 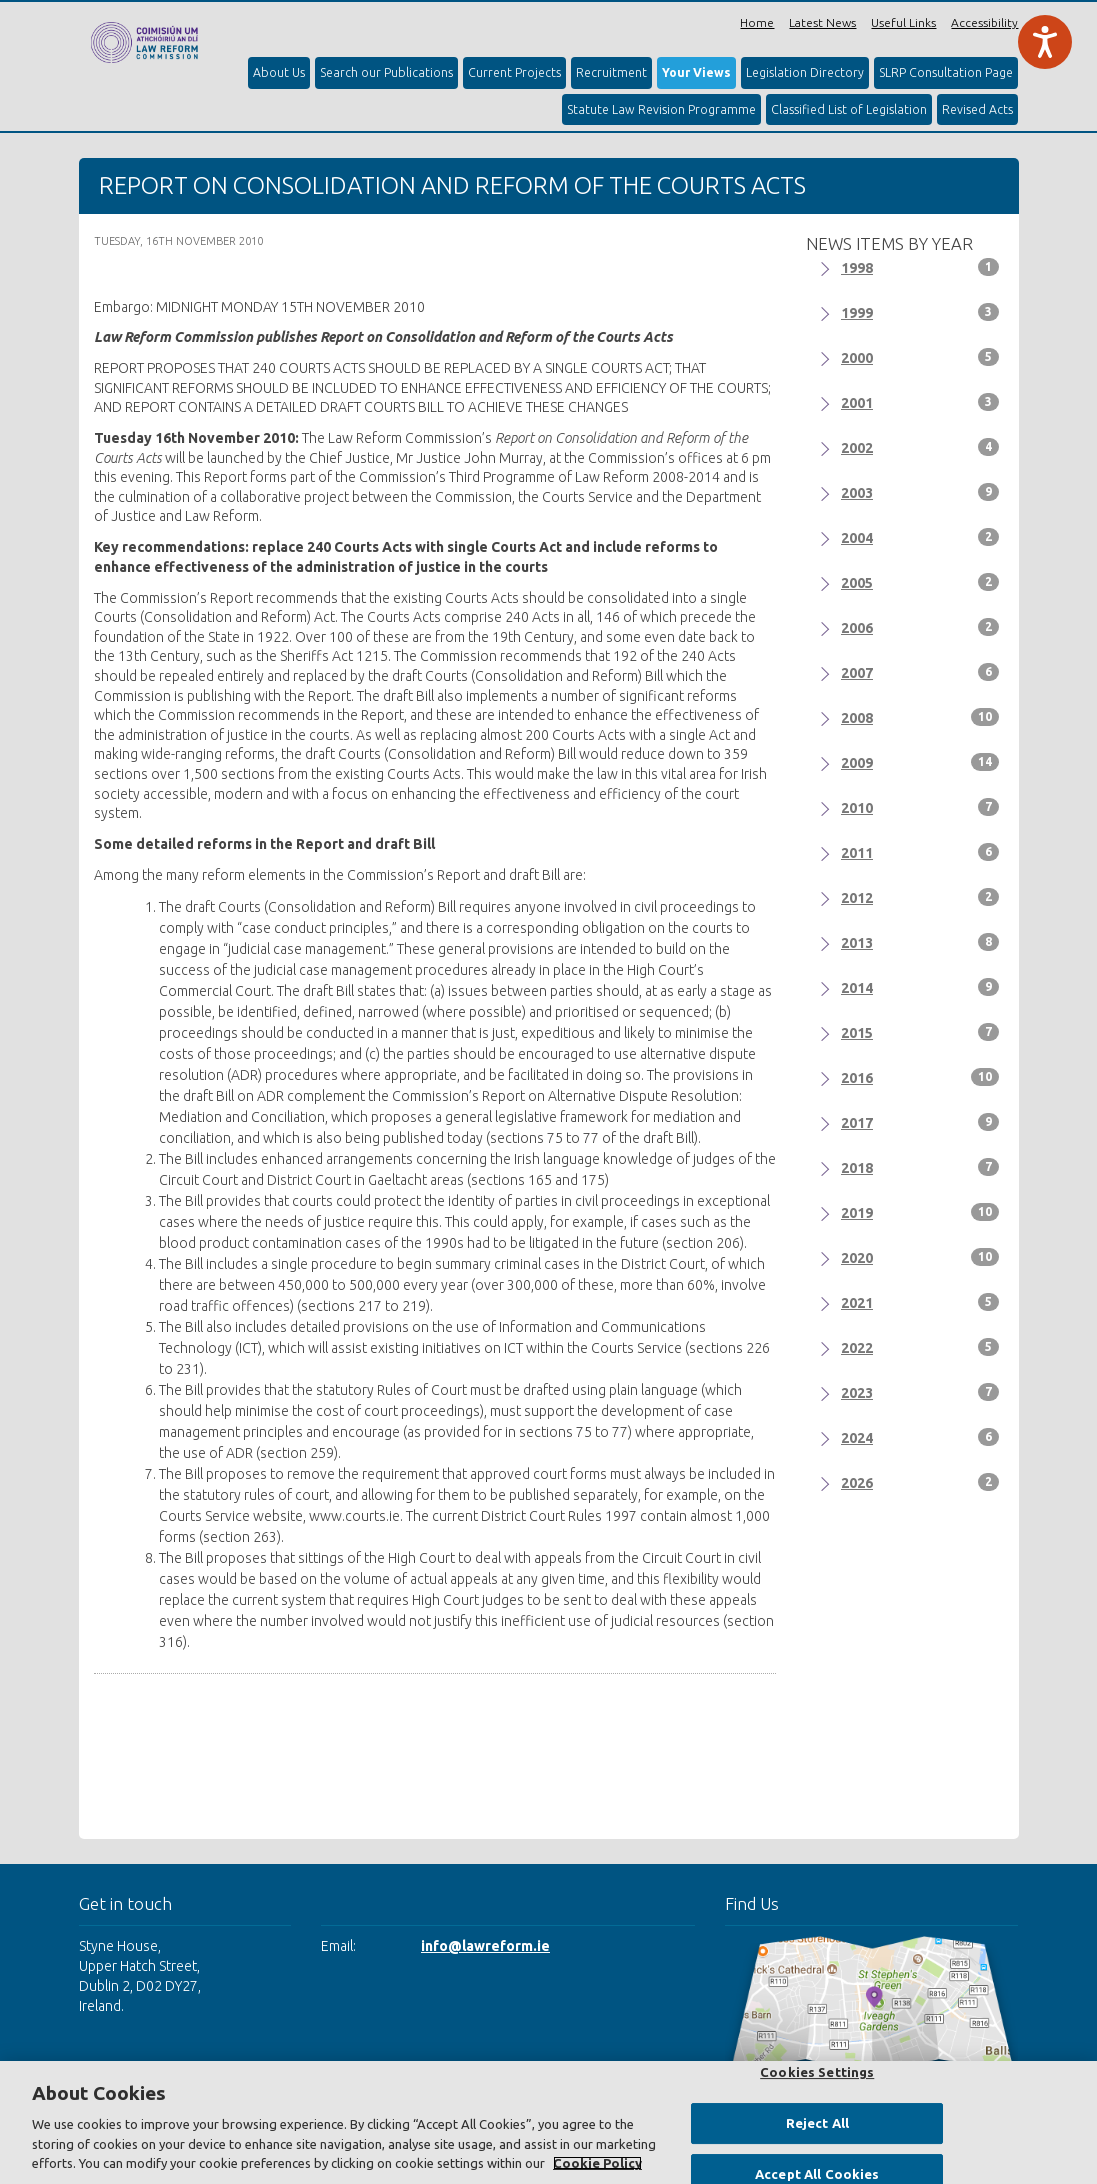 I want to click on About Us, so click(x=279, y=72).